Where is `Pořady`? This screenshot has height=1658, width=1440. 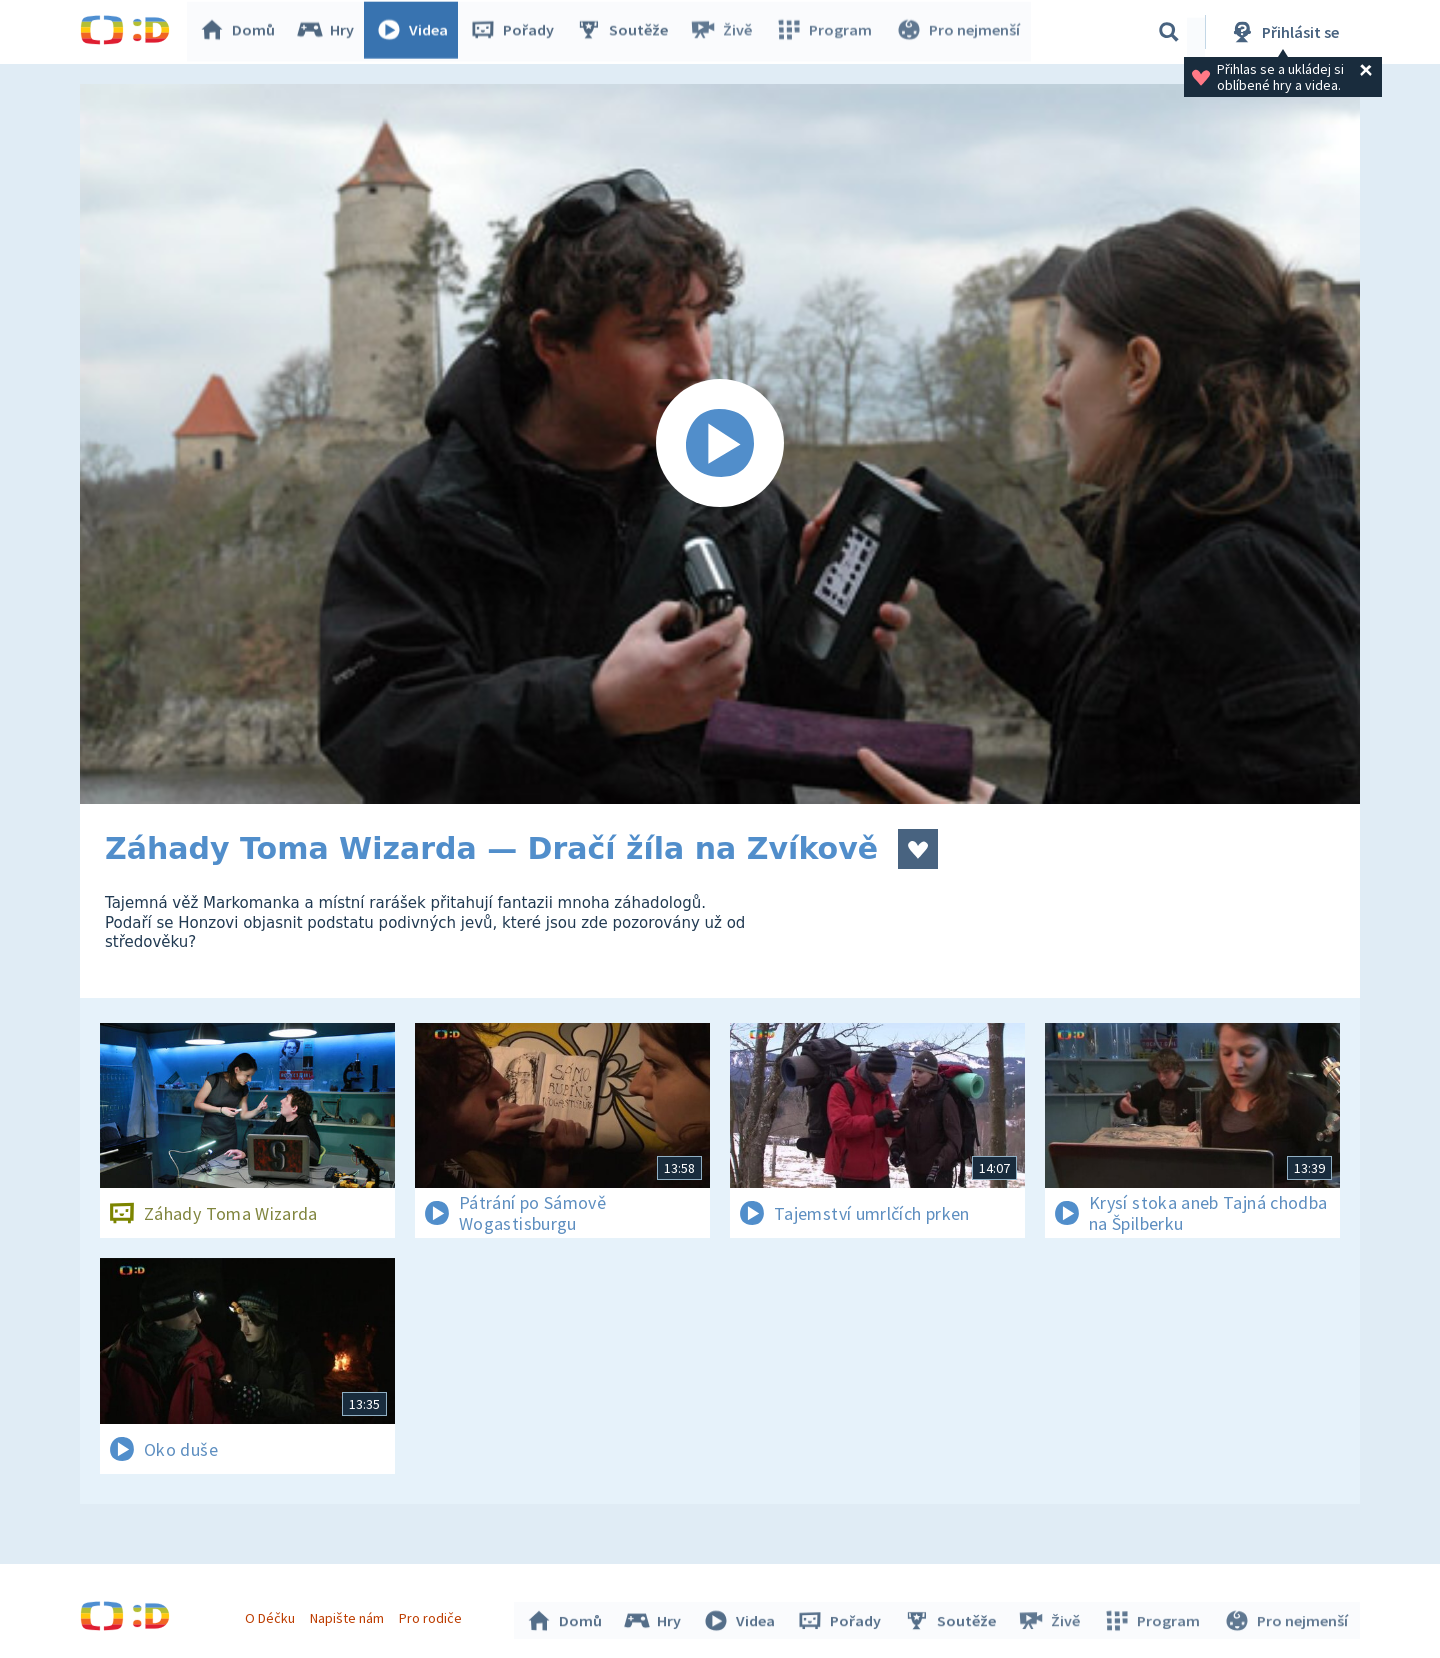
Pořady is located at coordinates (516, 32).